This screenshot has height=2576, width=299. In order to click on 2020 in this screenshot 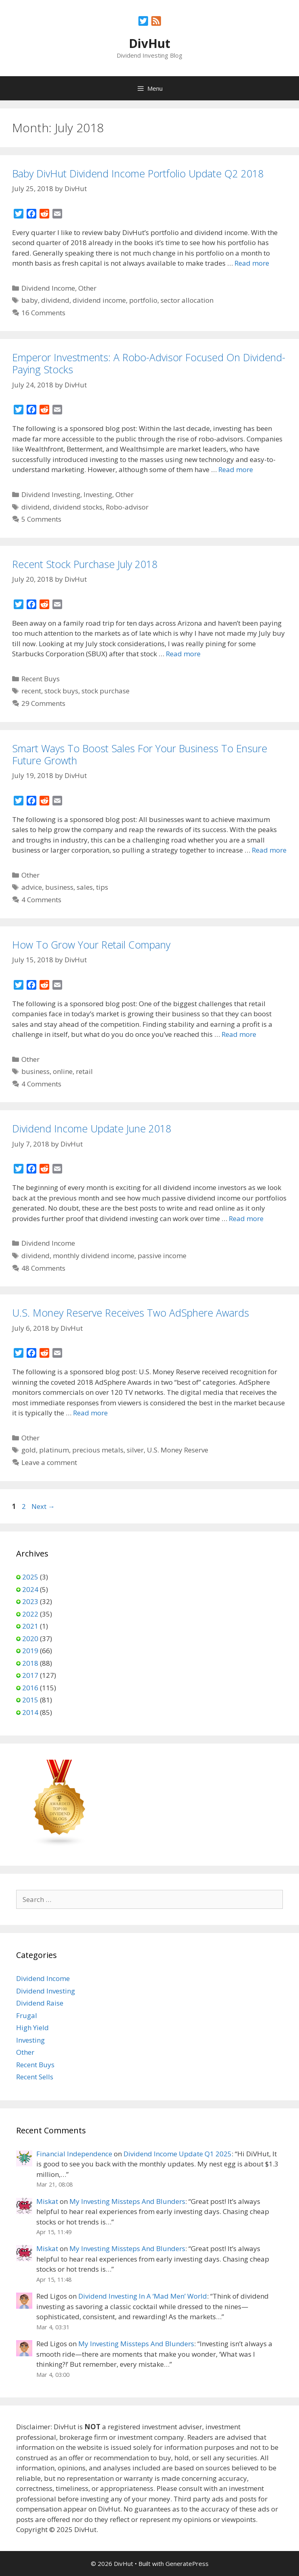, I will do `click(30, 1638)`.